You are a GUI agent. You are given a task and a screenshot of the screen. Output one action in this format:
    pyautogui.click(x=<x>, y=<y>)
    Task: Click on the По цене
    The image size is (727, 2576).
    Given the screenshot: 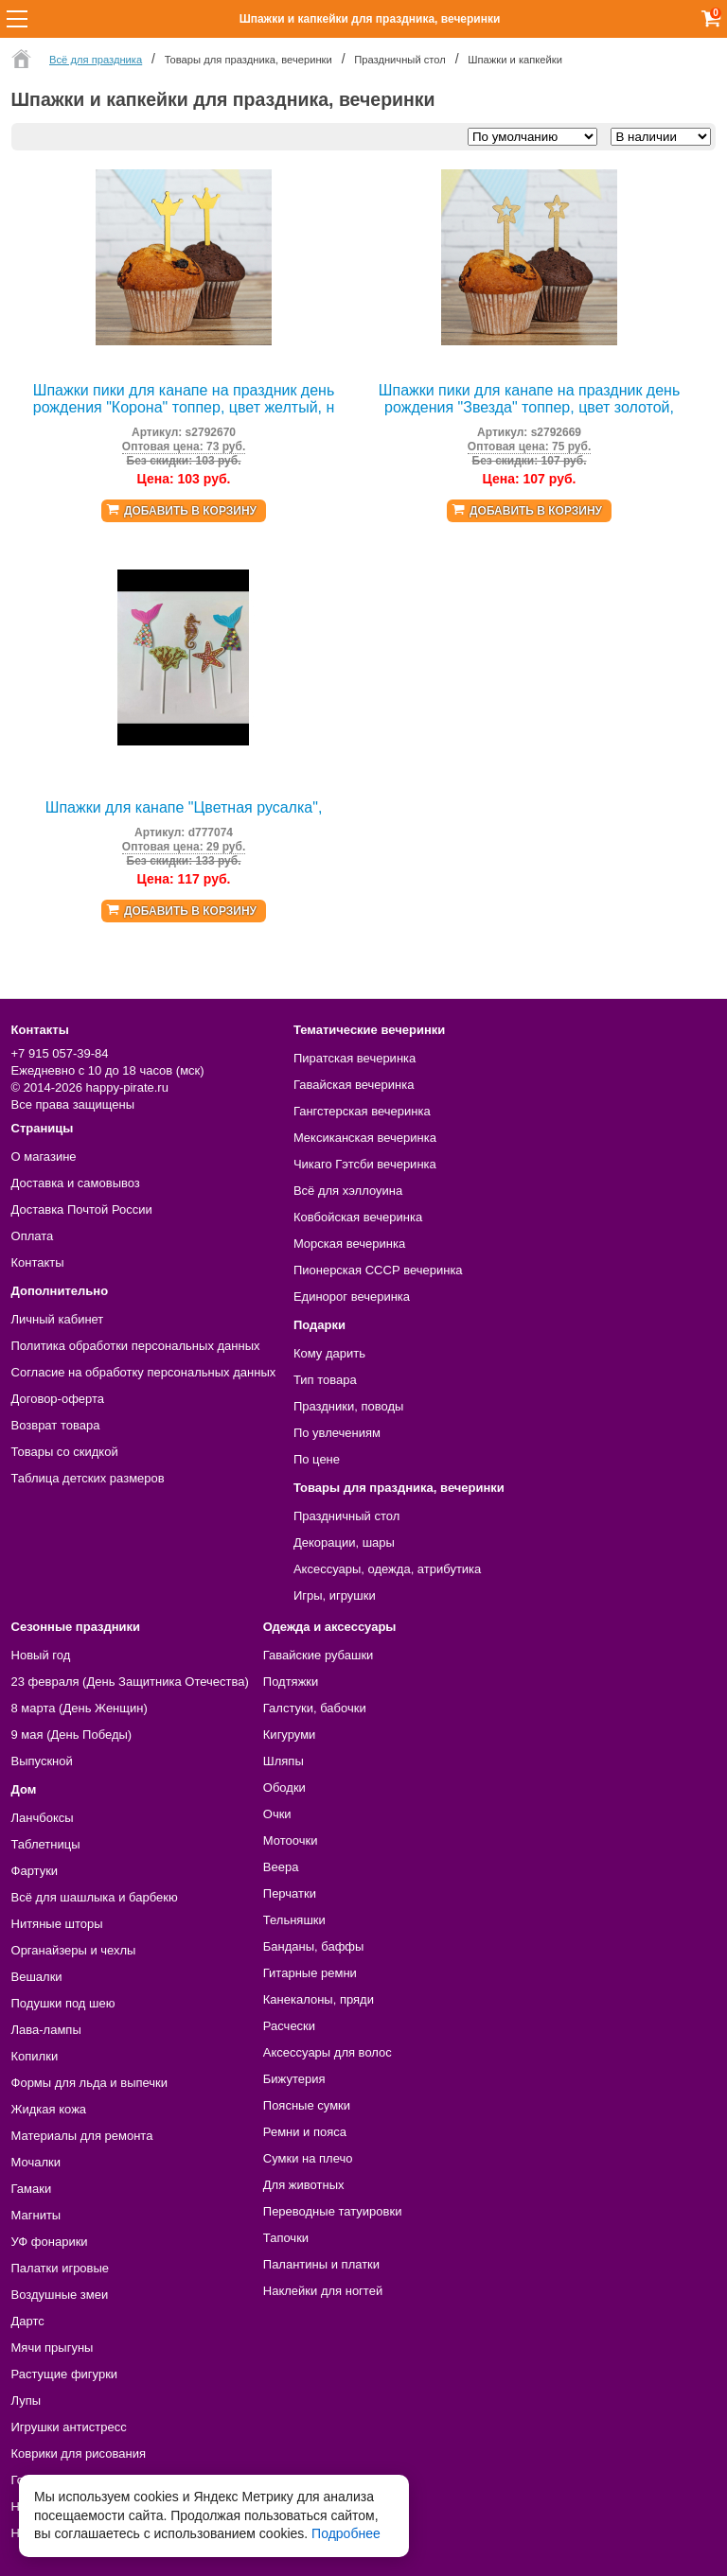 What is the action you would take?
    pyautogui.click(x=316, y=1459)
    